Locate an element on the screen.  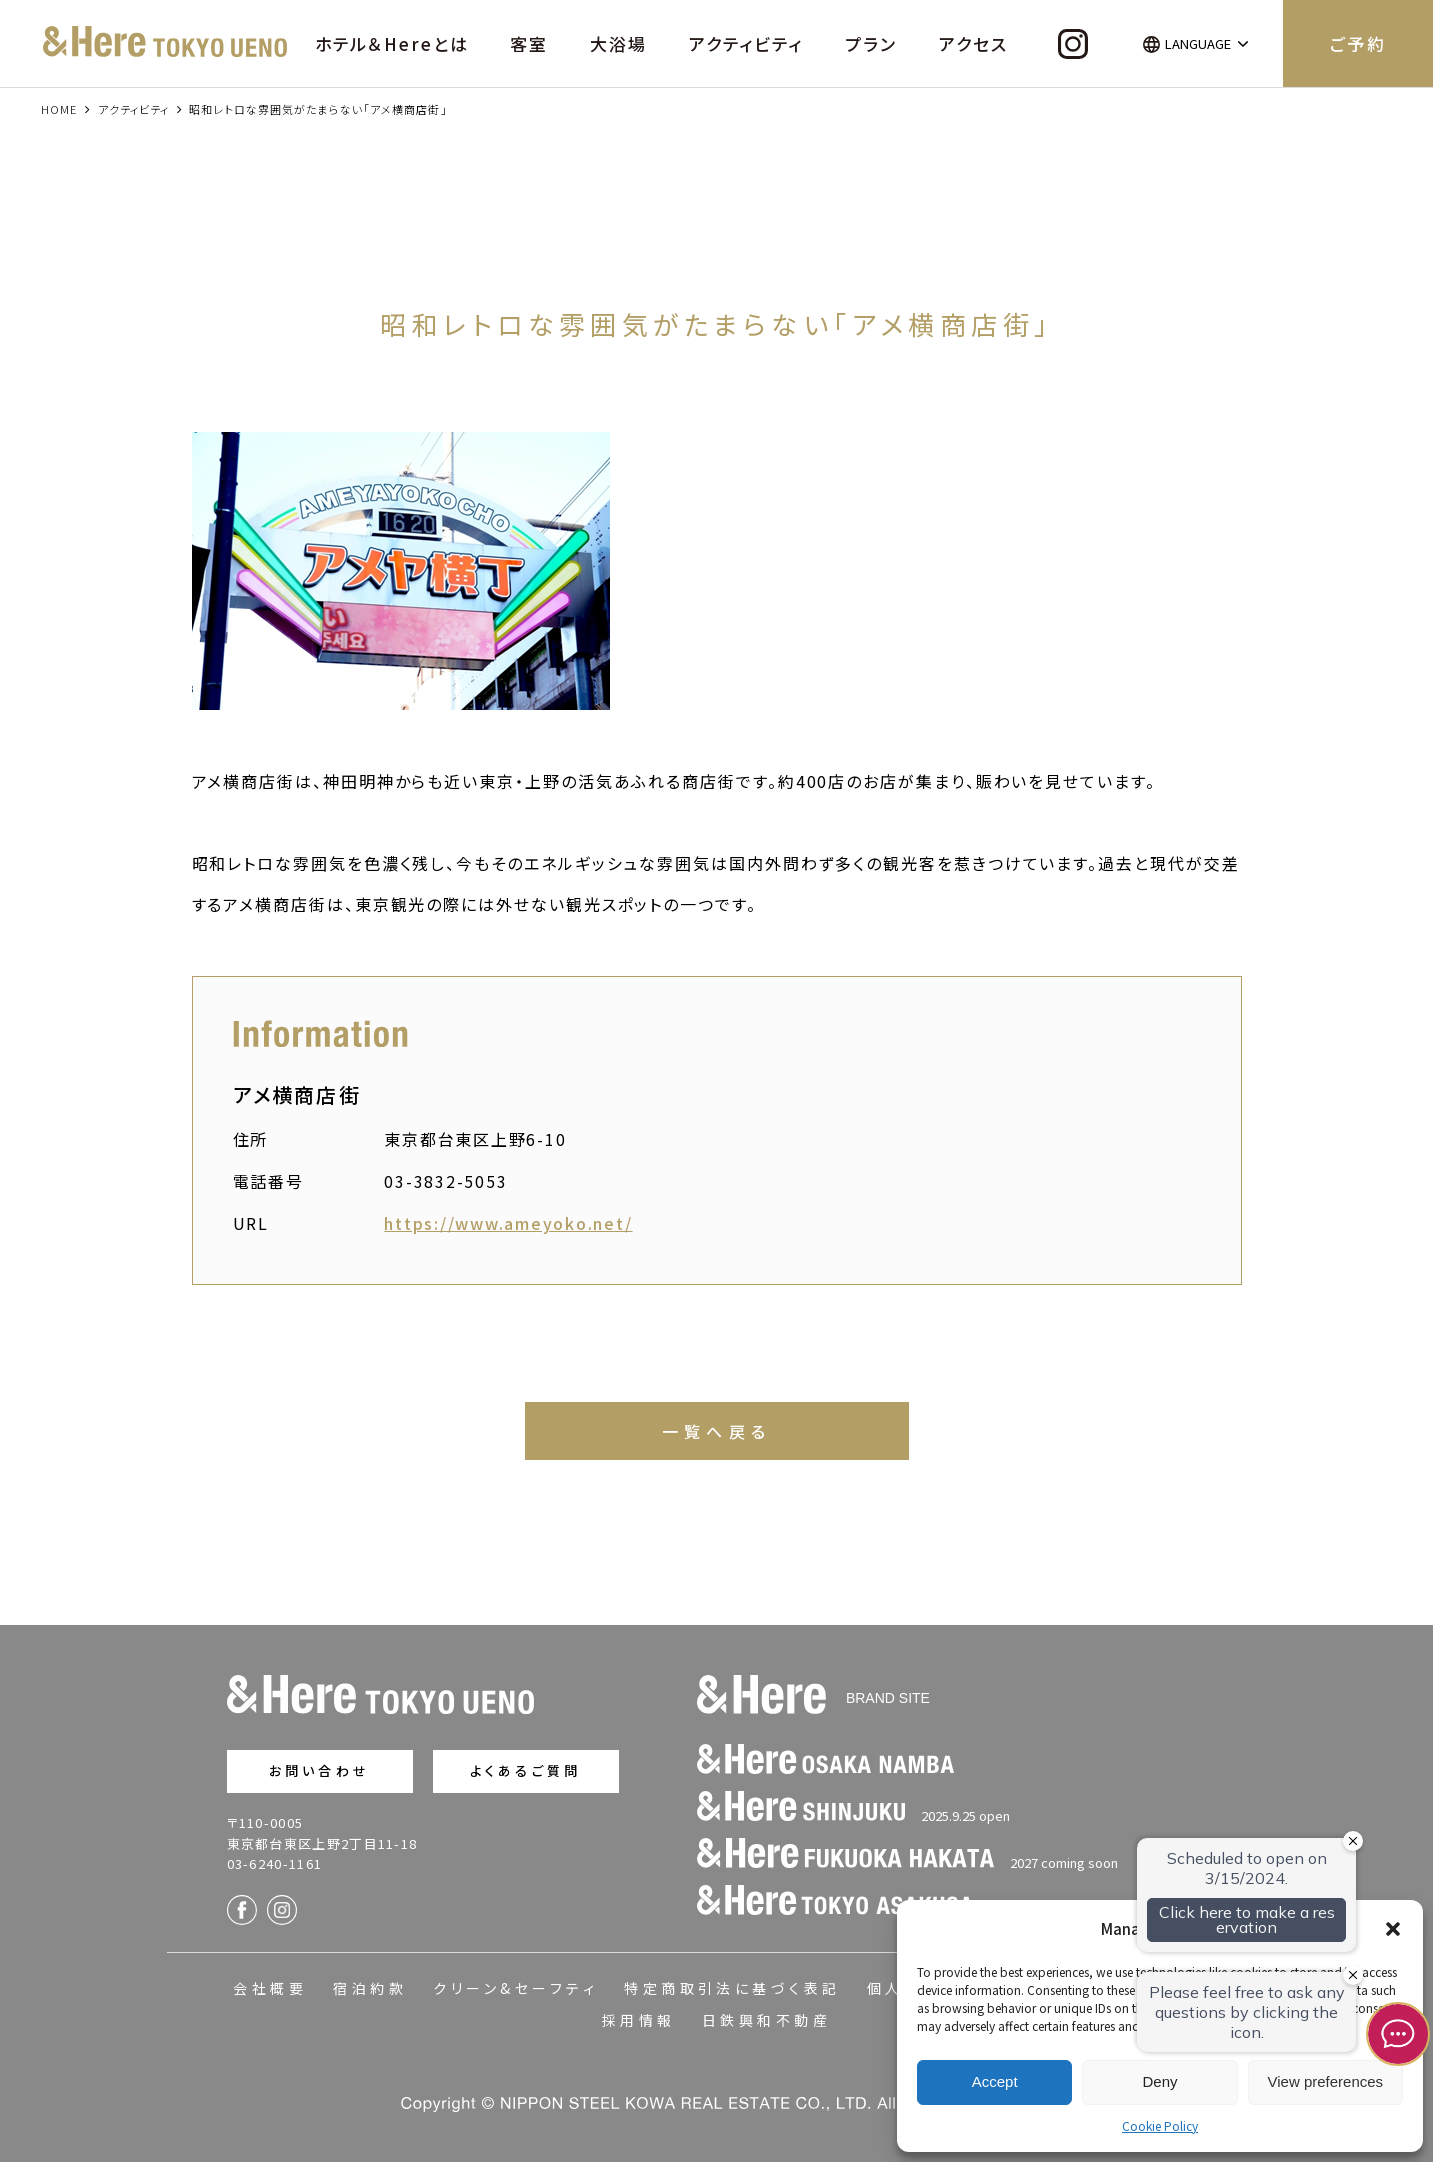
特定商取引法に基づく表記 is located at coordinates (732, 1988).